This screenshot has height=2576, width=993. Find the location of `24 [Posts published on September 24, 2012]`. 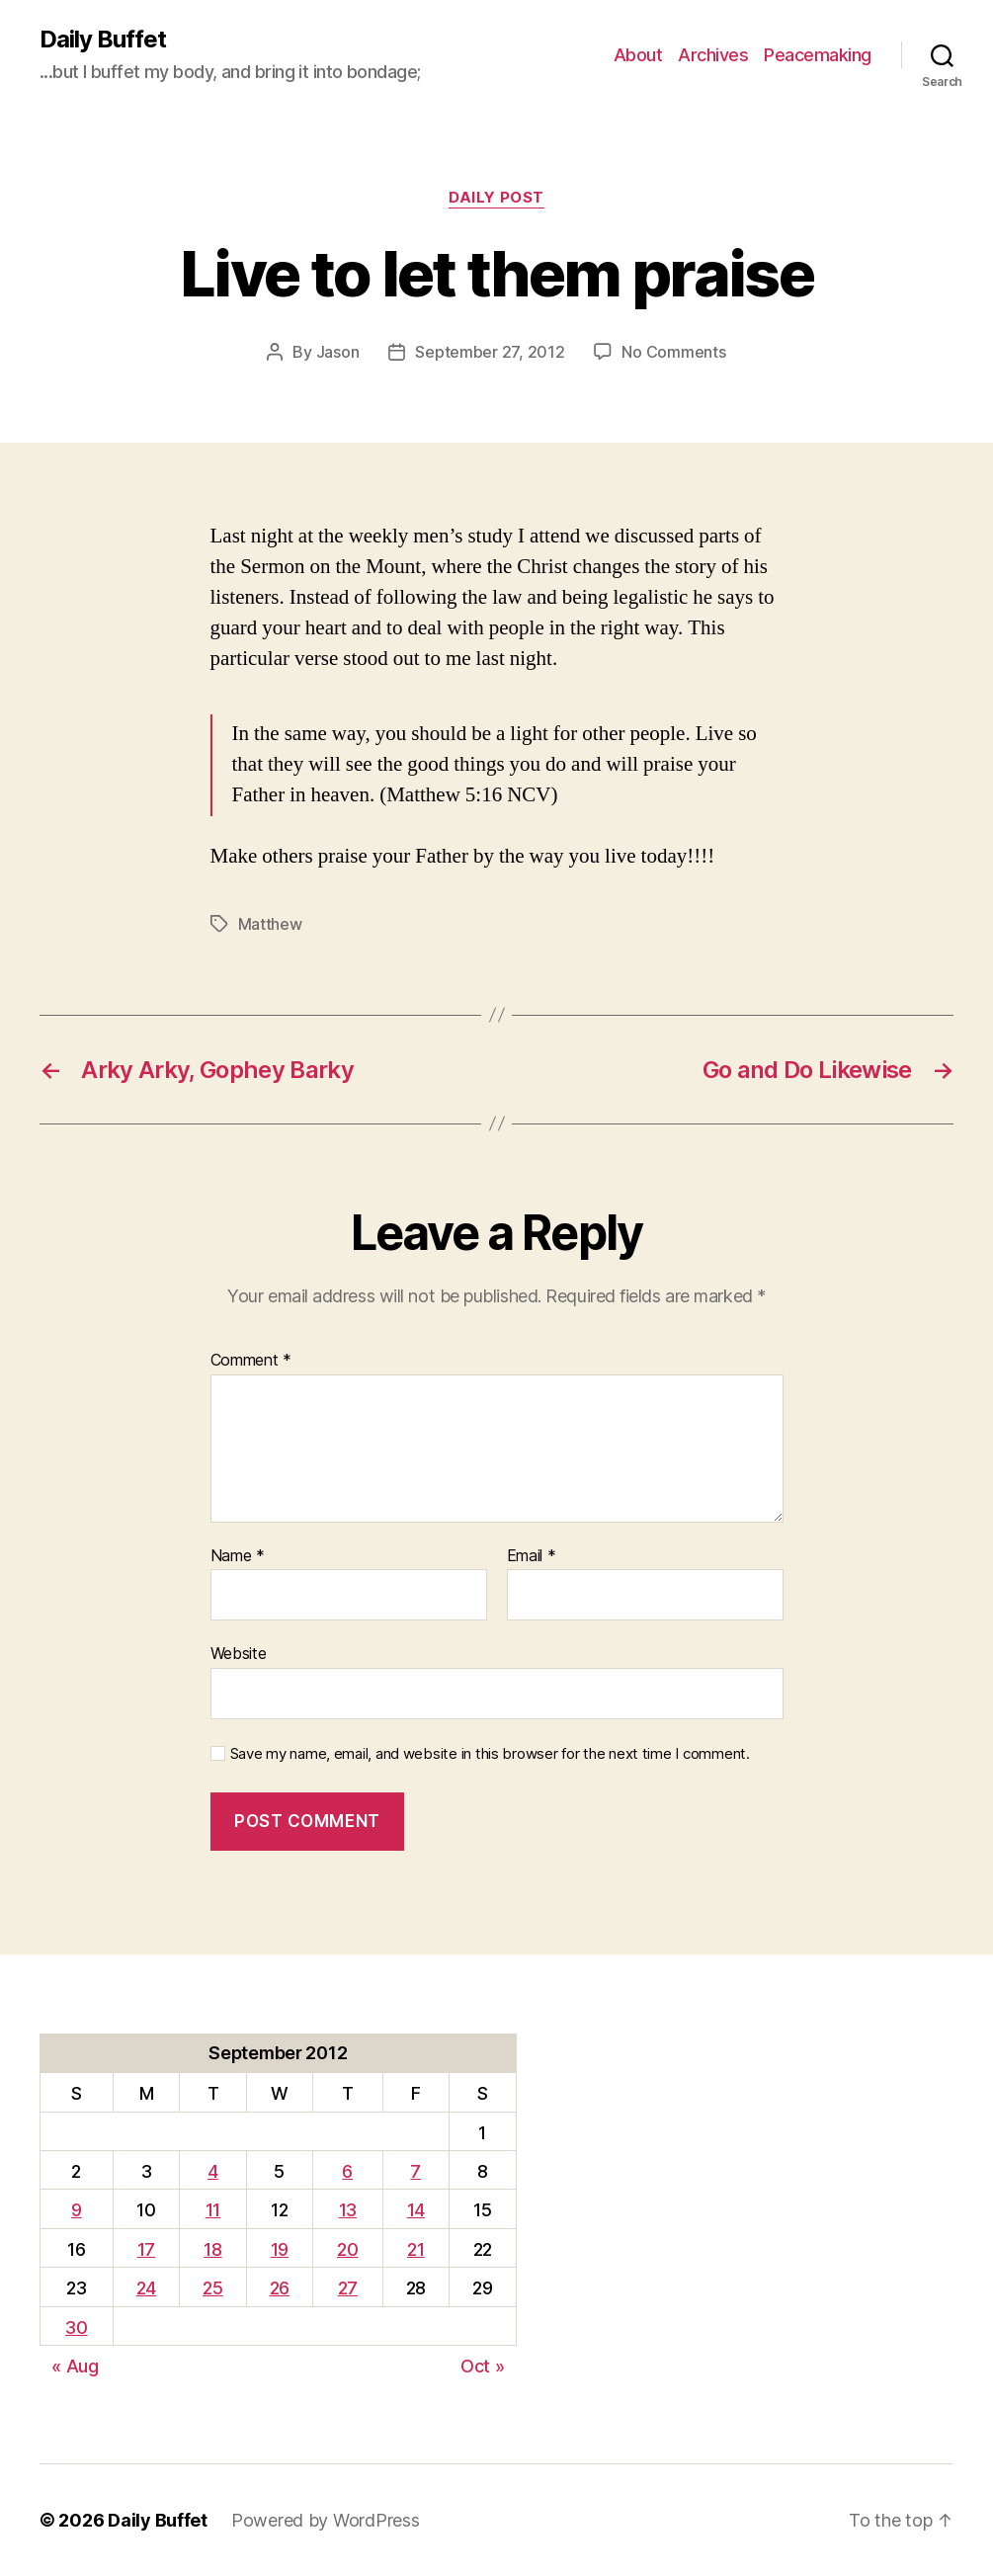

24 [Posts published on September 24, 2012] is located at coordinates (146, 2288).